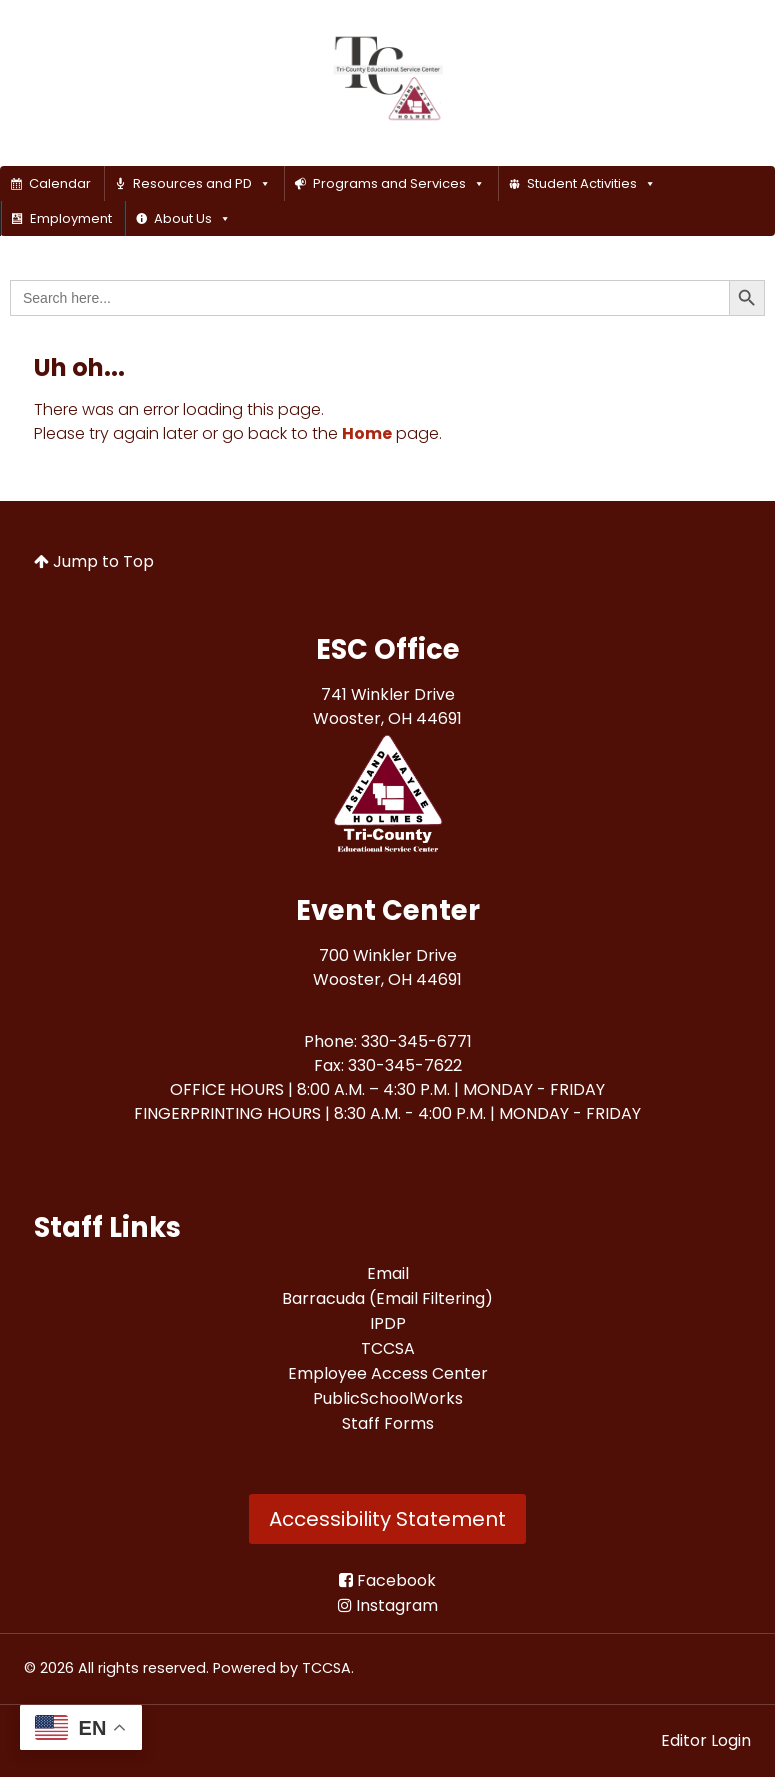 This screenshot has width=775, height=1777. I want to click on [IPDP<br>], so click(388, 1323).